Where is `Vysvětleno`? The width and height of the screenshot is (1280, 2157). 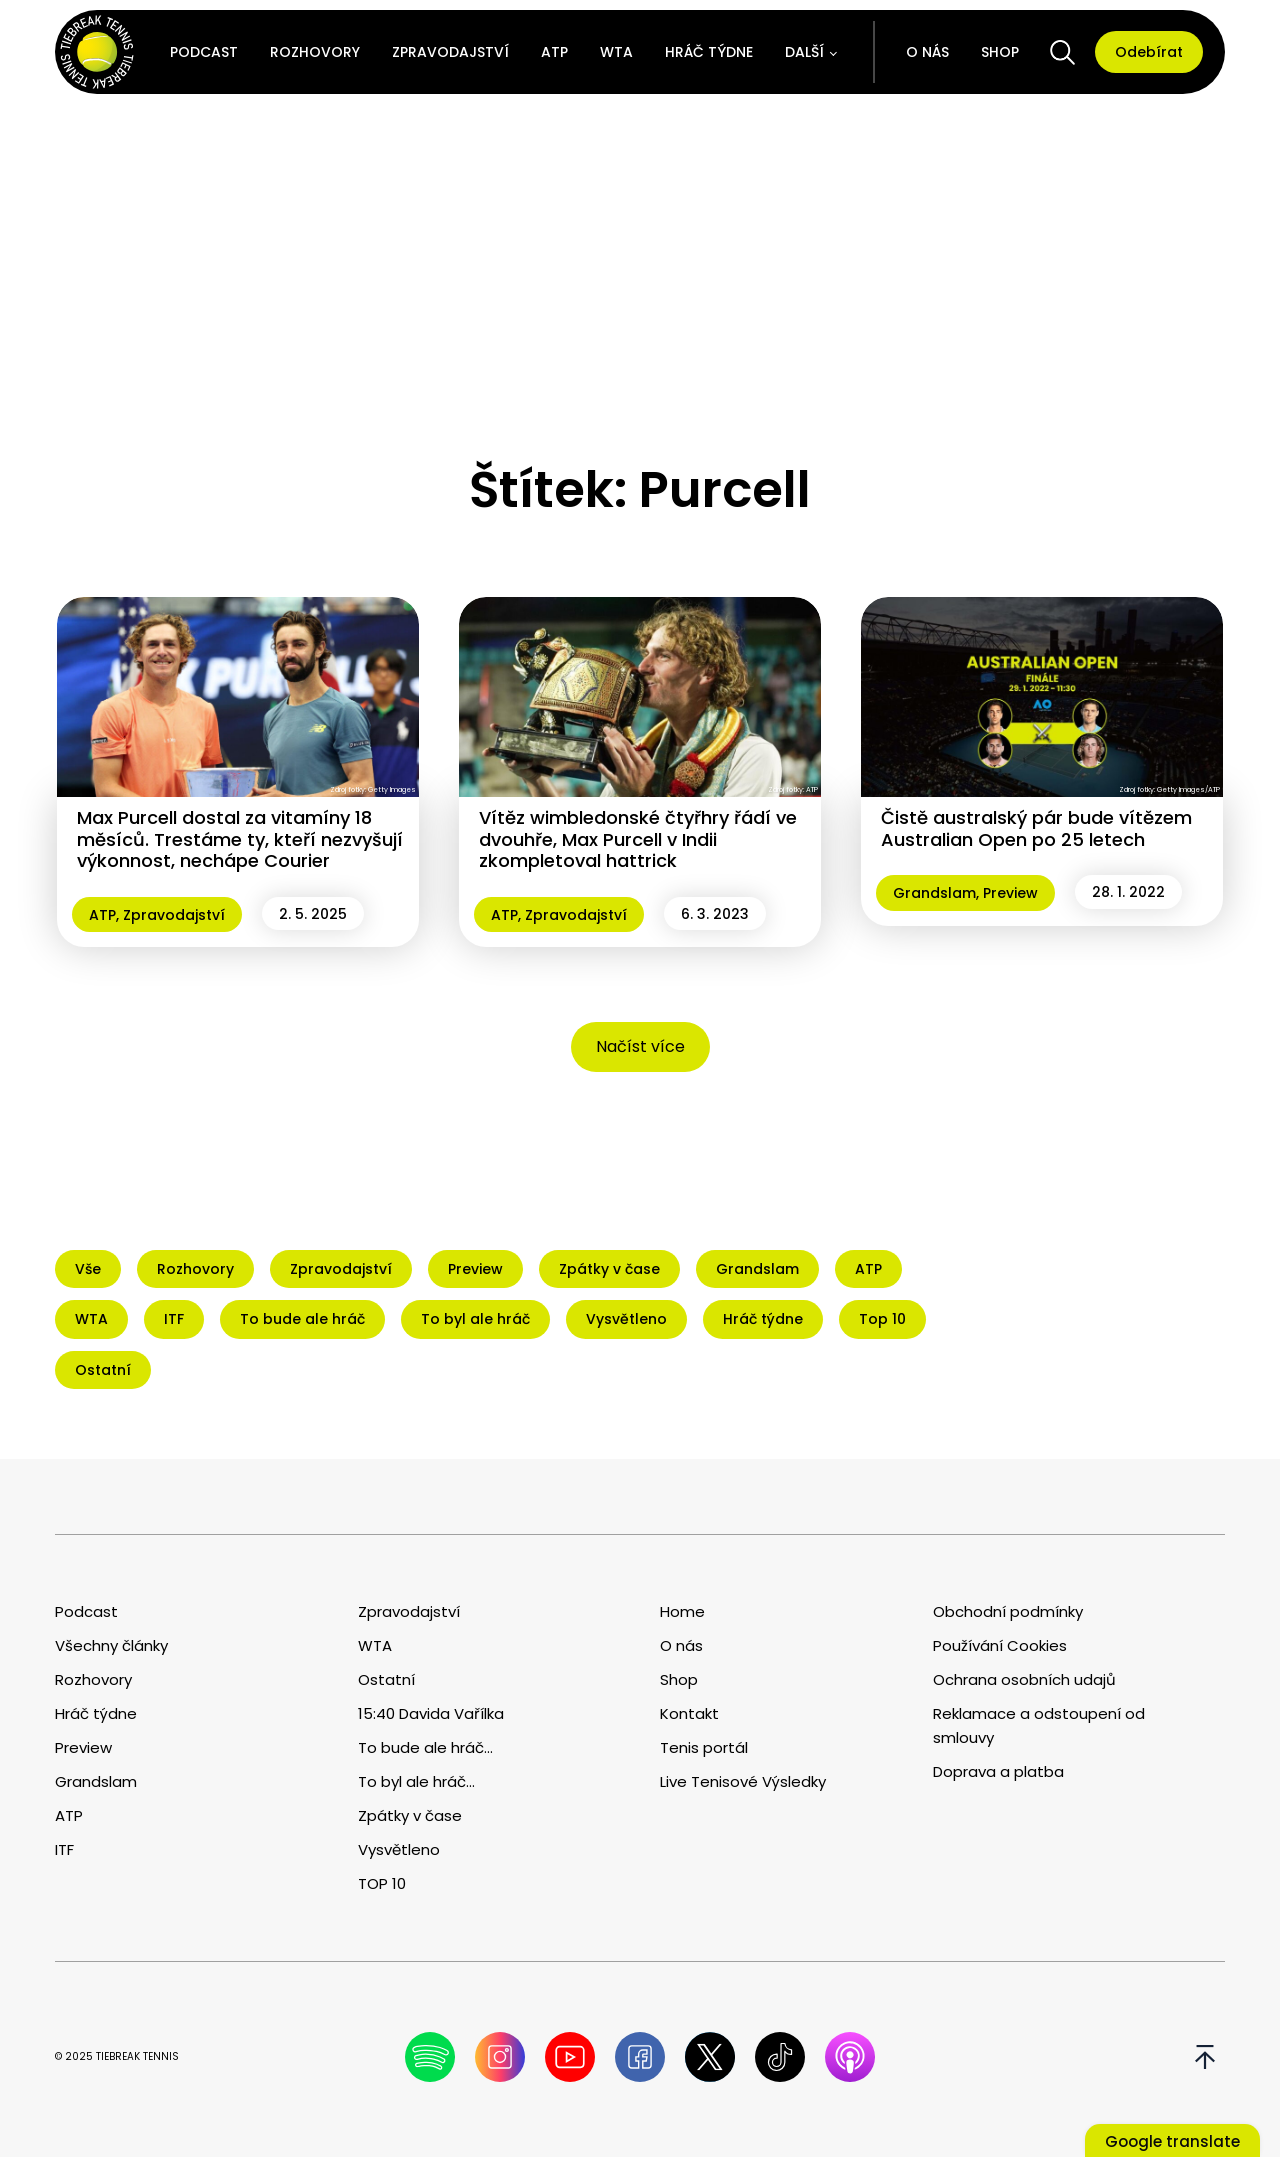
Vysvětleno is located at coordinates (399, 1849).